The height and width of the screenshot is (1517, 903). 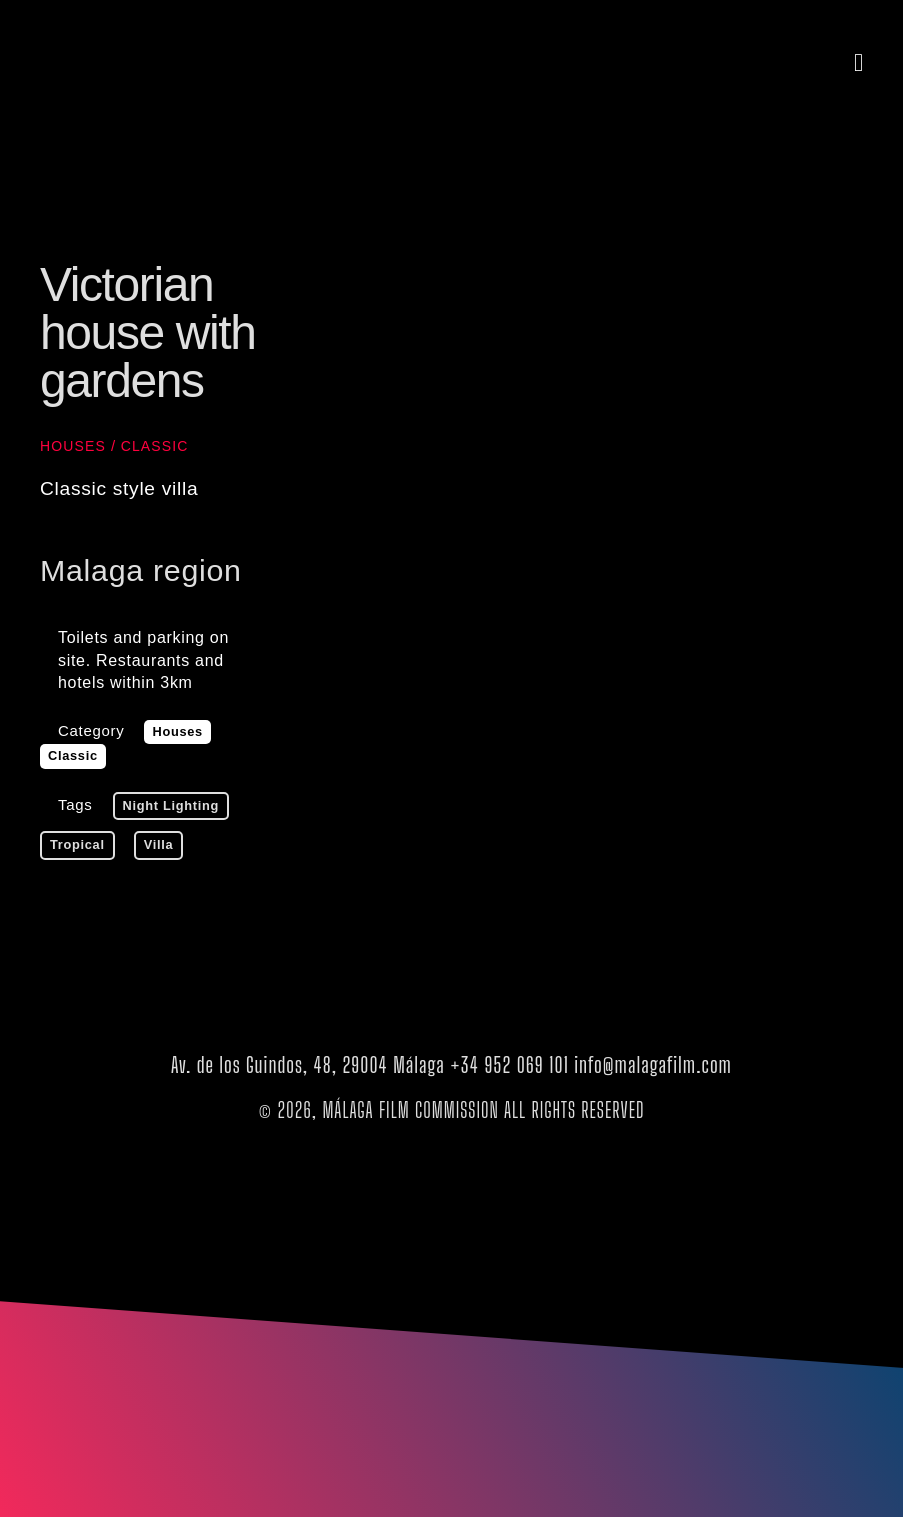 I want to click on tropical, so click(x=77, y=844).